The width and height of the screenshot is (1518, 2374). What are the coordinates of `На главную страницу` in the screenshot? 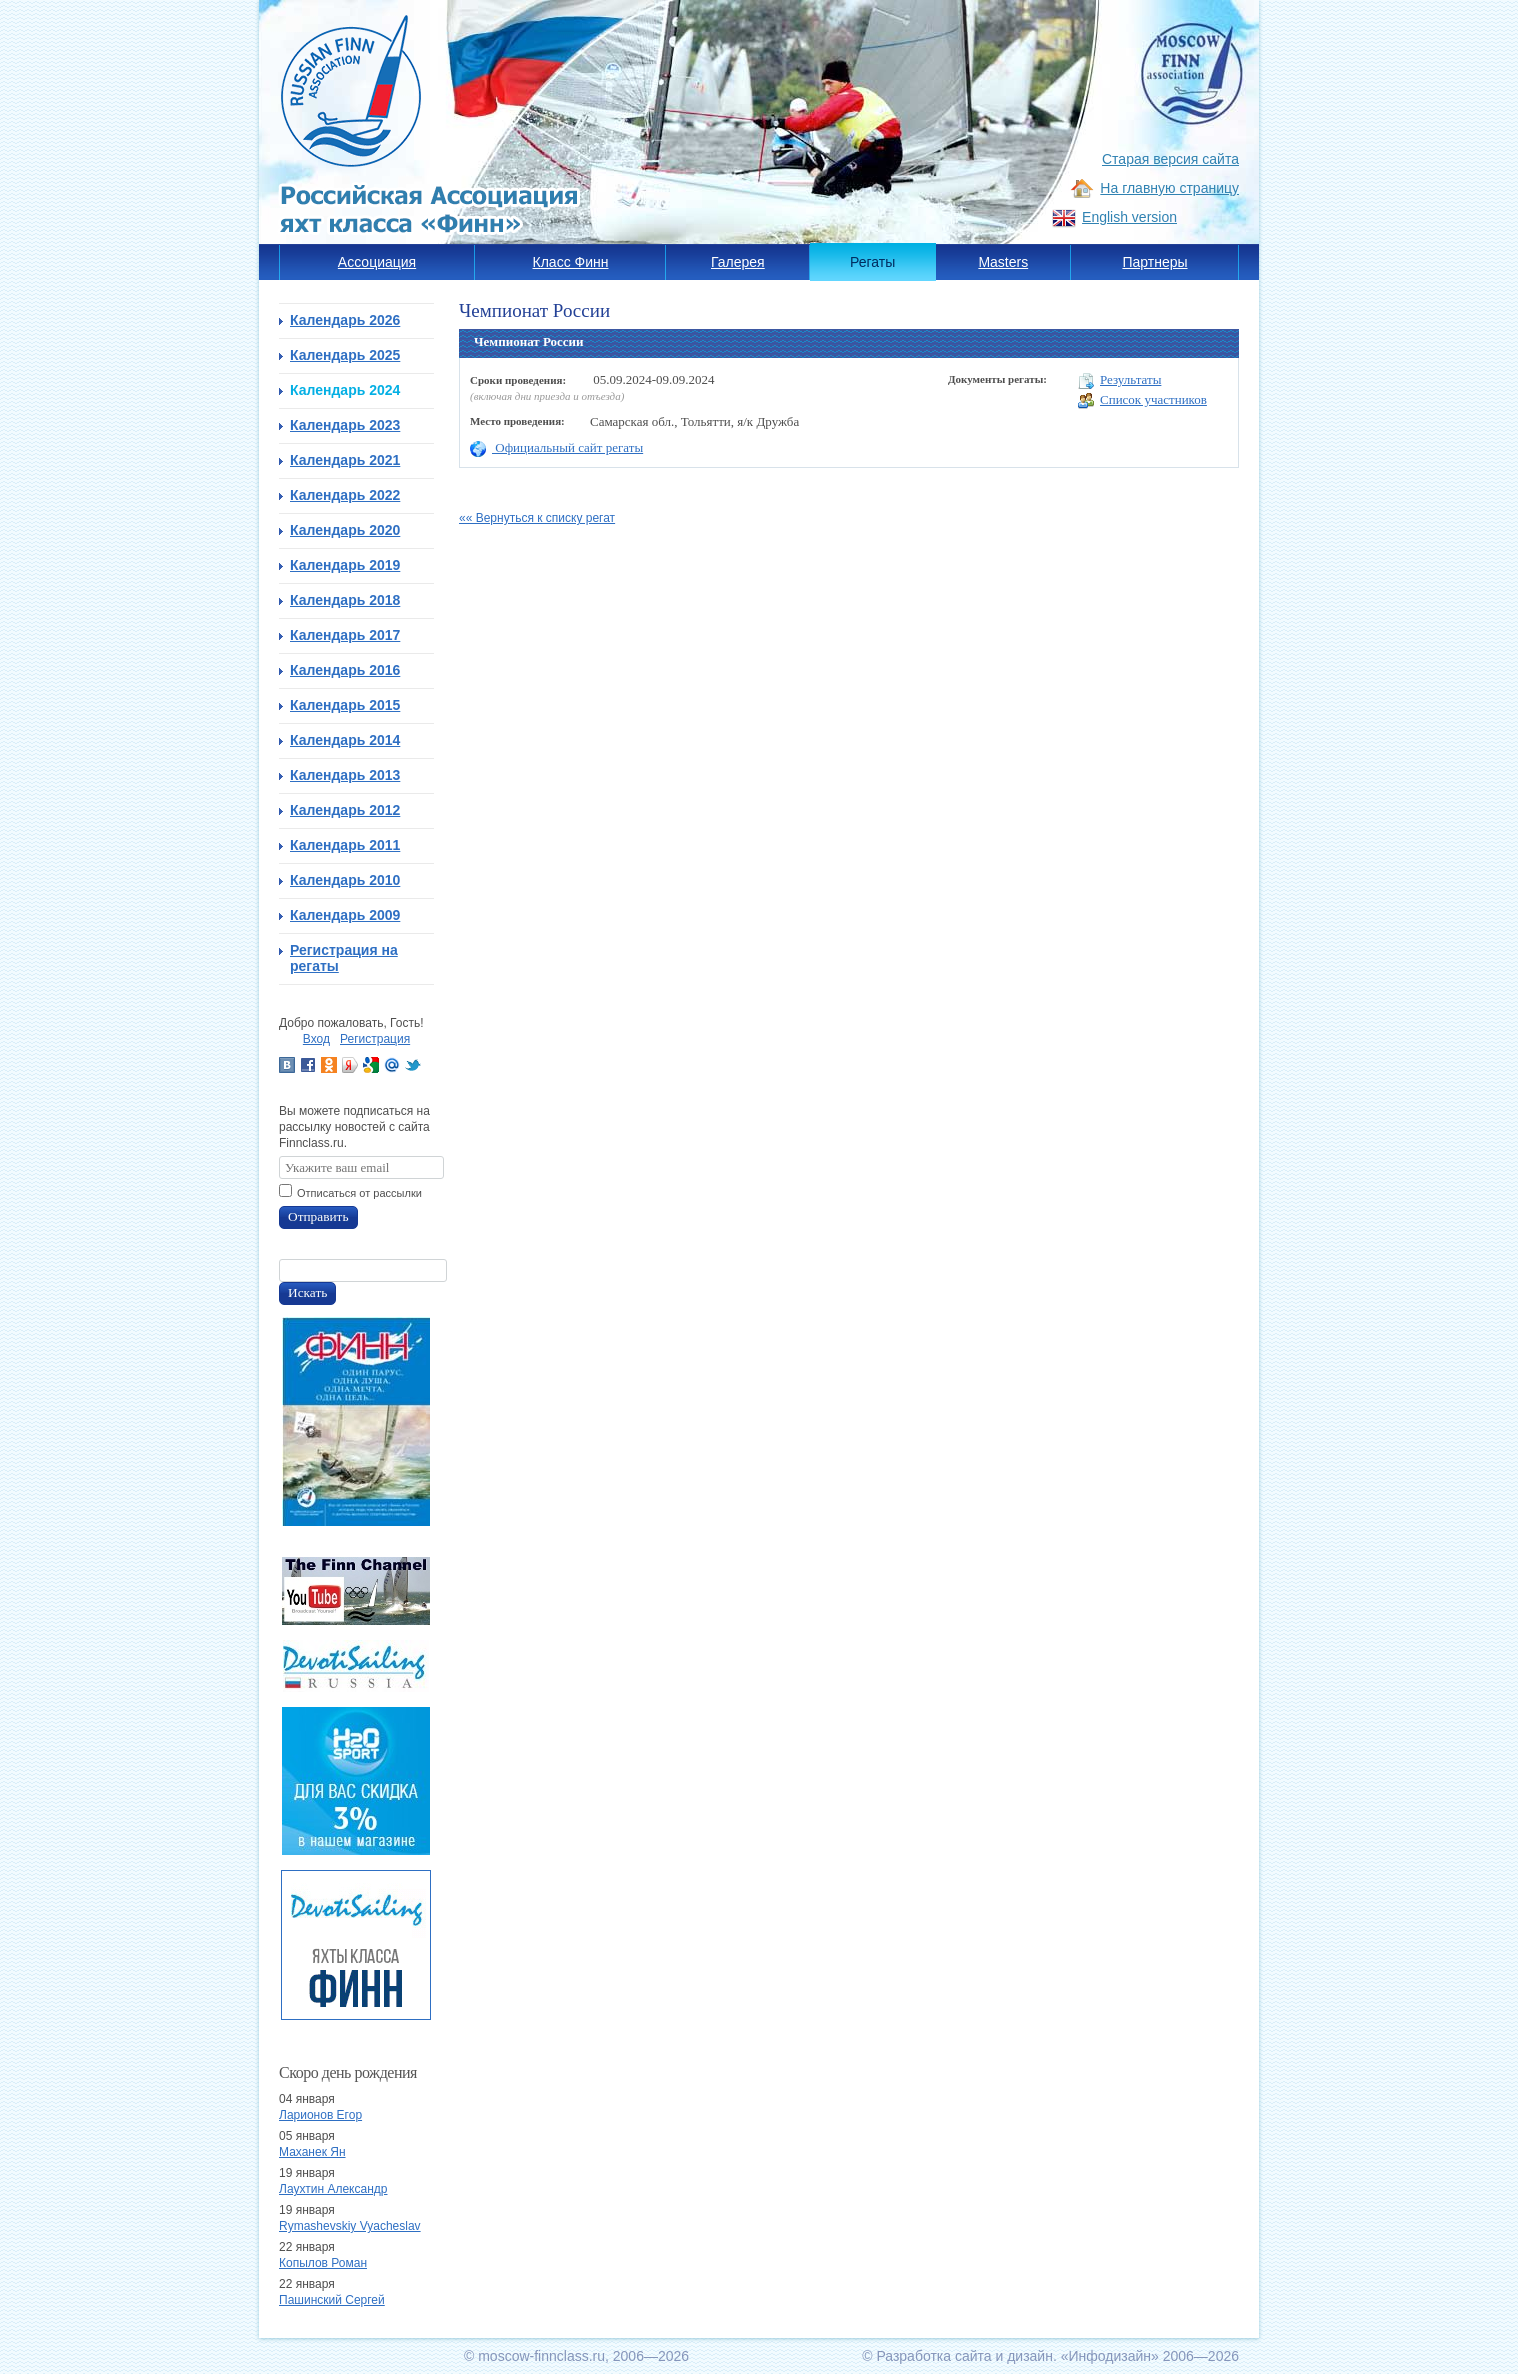 It's located at (1169, 188).